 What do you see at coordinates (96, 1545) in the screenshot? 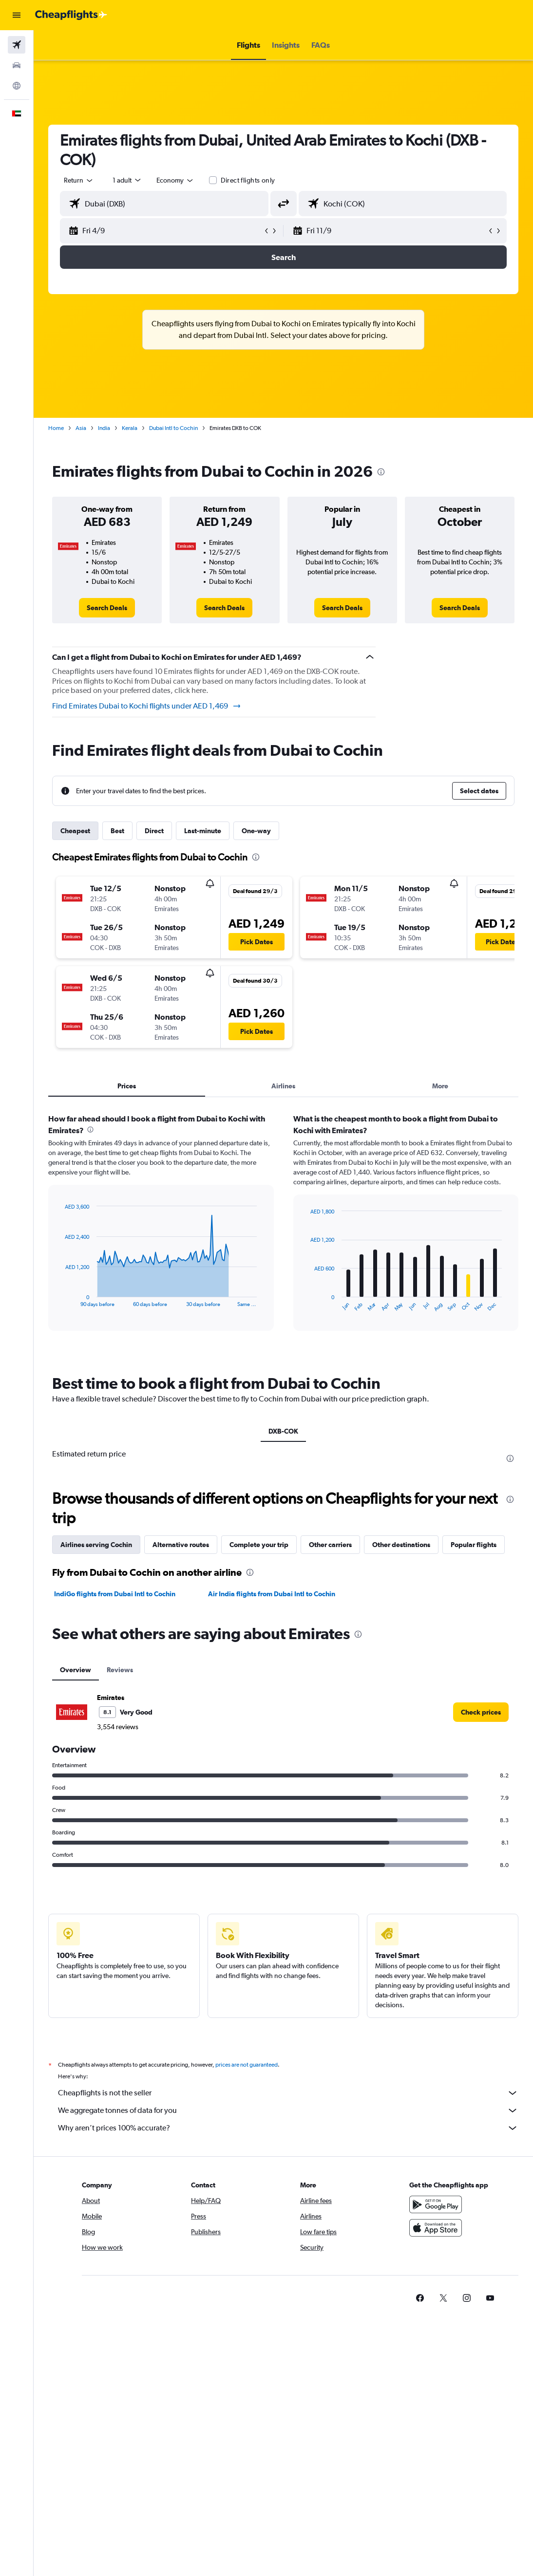
I see `Airlines serving Cochin [tab]` at bounding box center [96, 1545].